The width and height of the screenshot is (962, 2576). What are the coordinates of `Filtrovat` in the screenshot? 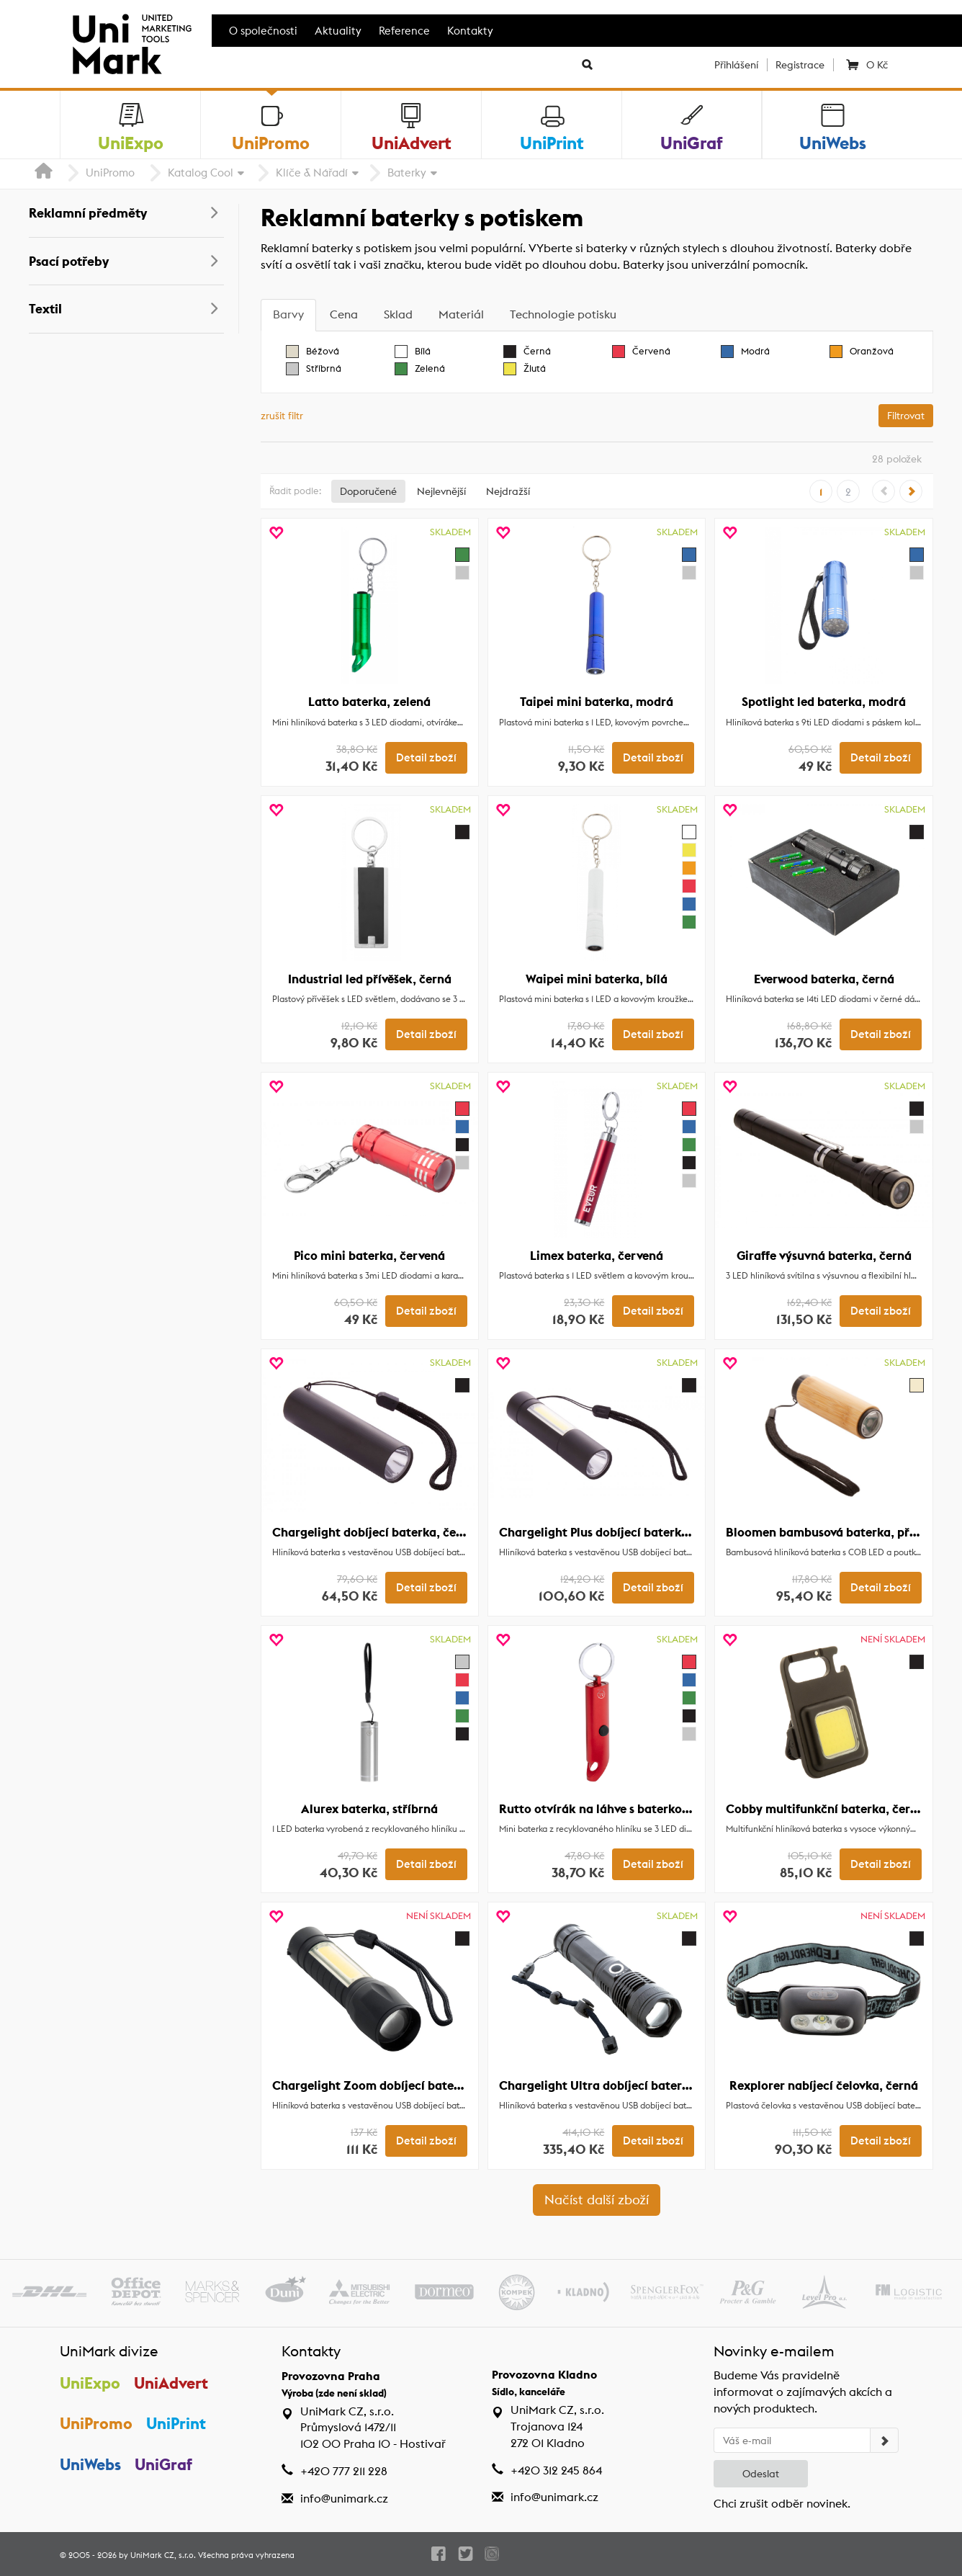 It's located at (906, 415).